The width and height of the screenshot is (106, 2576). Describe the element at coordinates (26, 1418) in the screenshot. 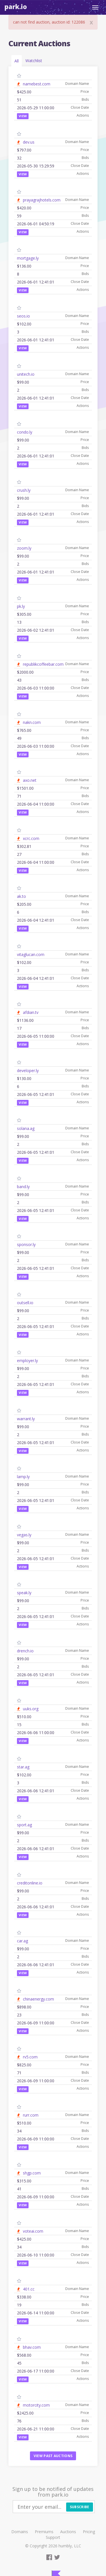

I see `warrant.ly` at that location.